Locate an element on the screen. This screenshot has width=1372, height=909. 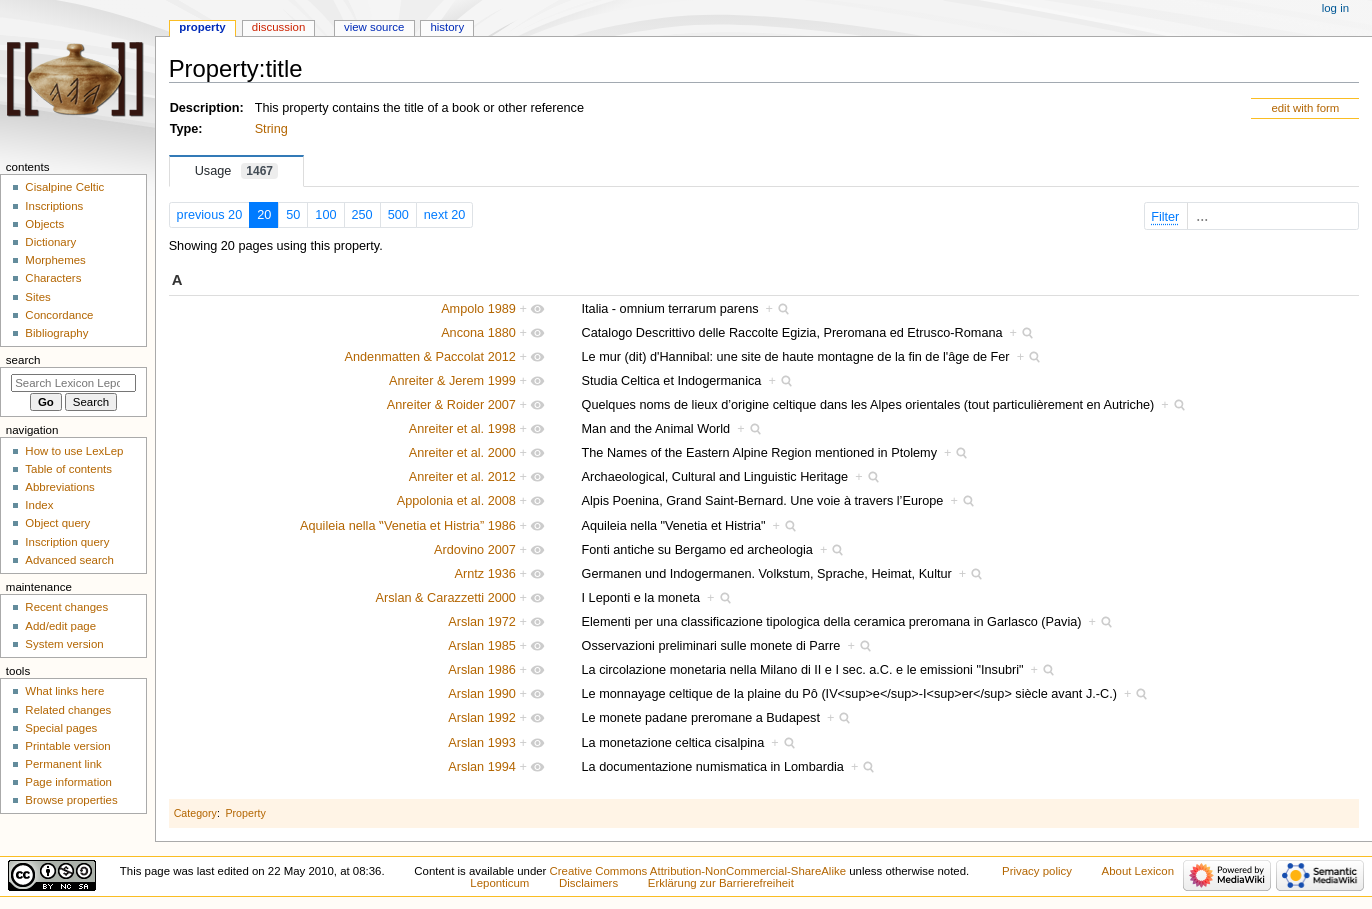
edit with form is located at coordinates (1305, 108).